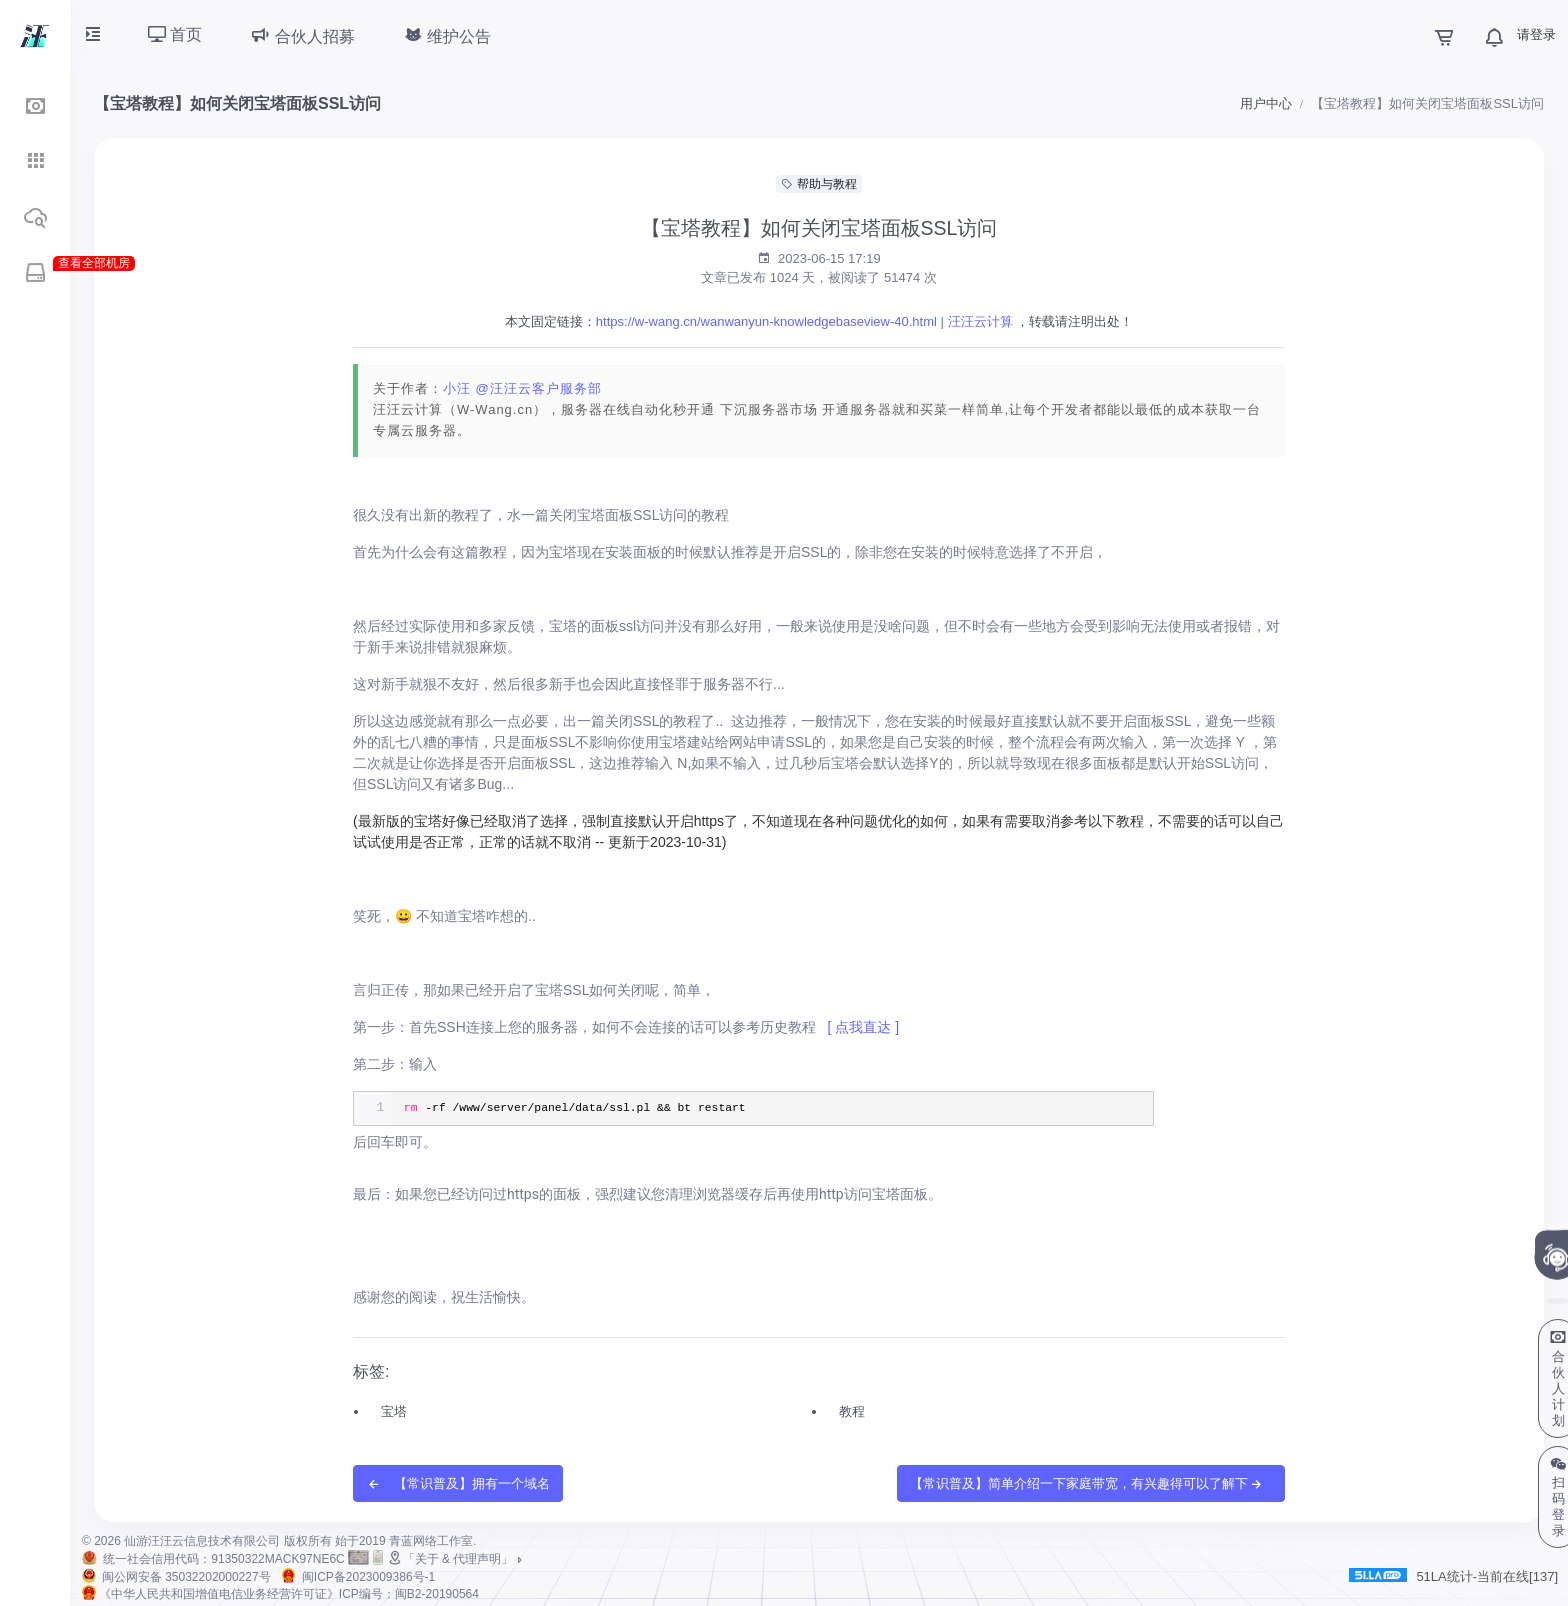 This screenshot has height=1606, width=1568. What do you see at coordinates (302, 35) in the screenshot?
I see `合伙人招募` at bounding box center [302, 35].